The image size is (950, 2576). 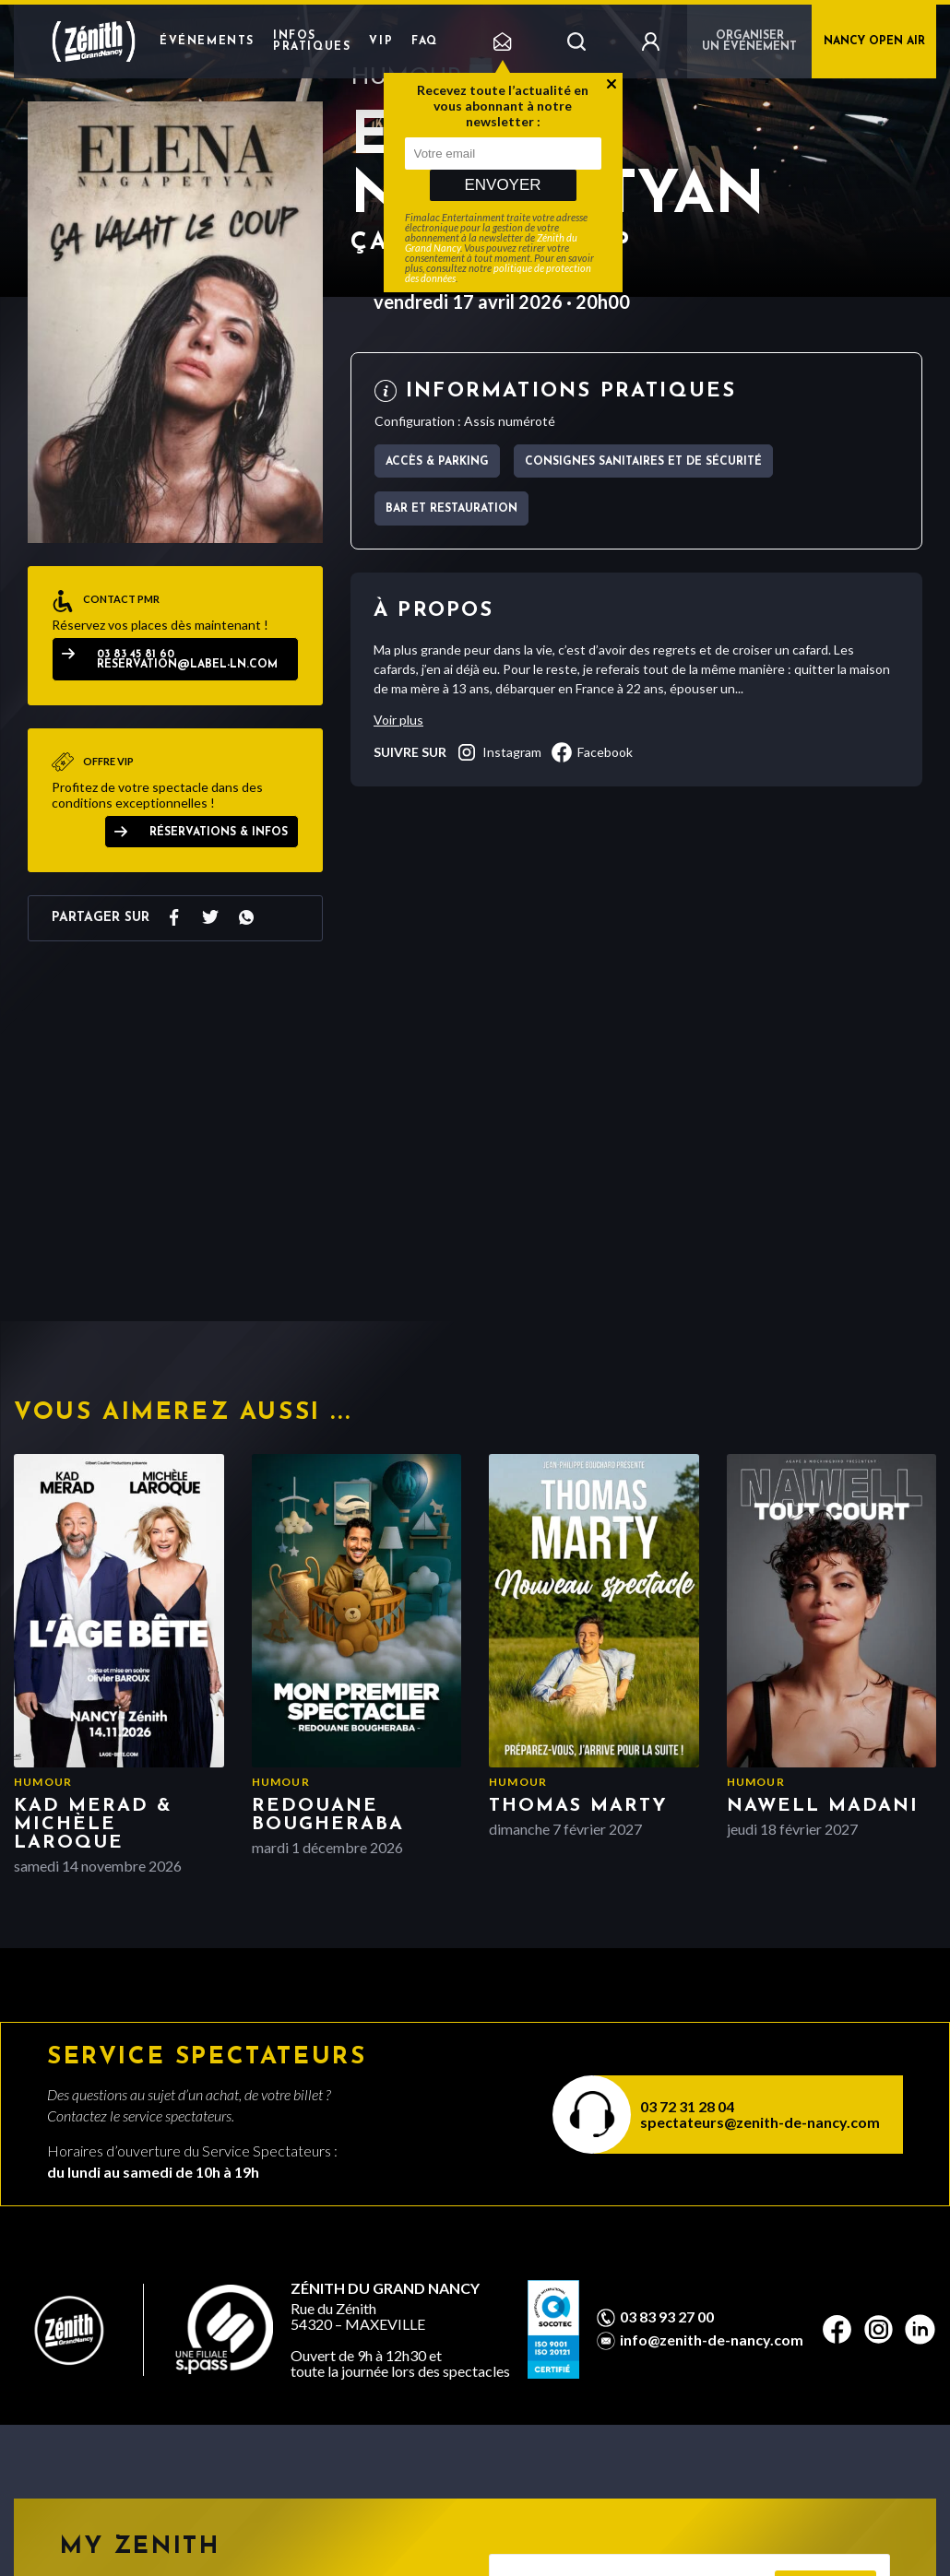 I want to click on politique de protection des données, so click(x=498, y=273).